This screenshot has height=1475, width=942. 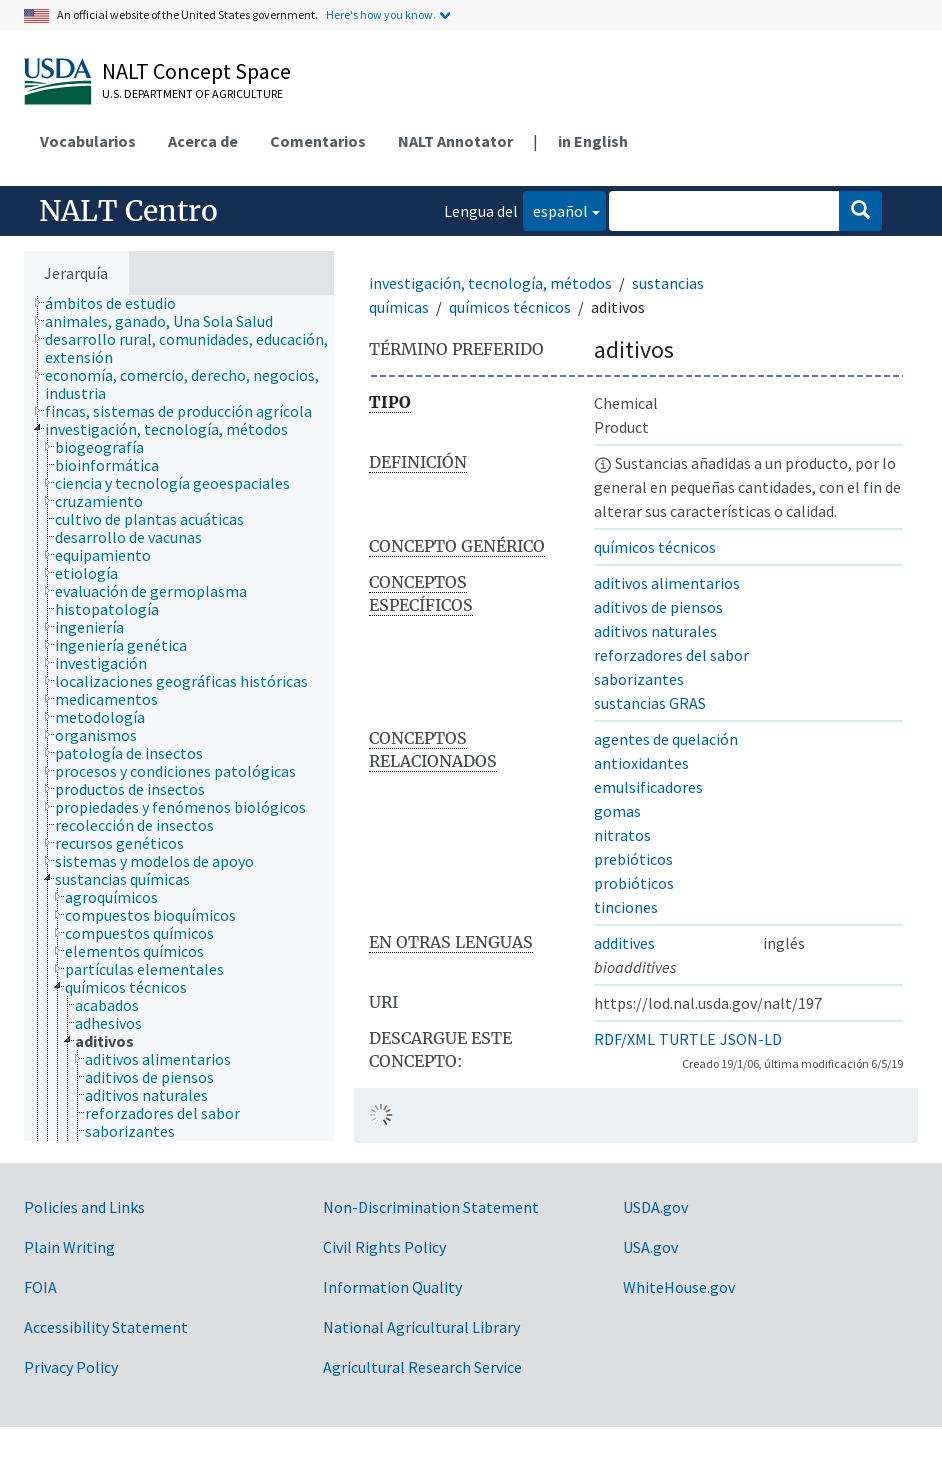 I want to click on FOIA, so click(x=40, y=1287).